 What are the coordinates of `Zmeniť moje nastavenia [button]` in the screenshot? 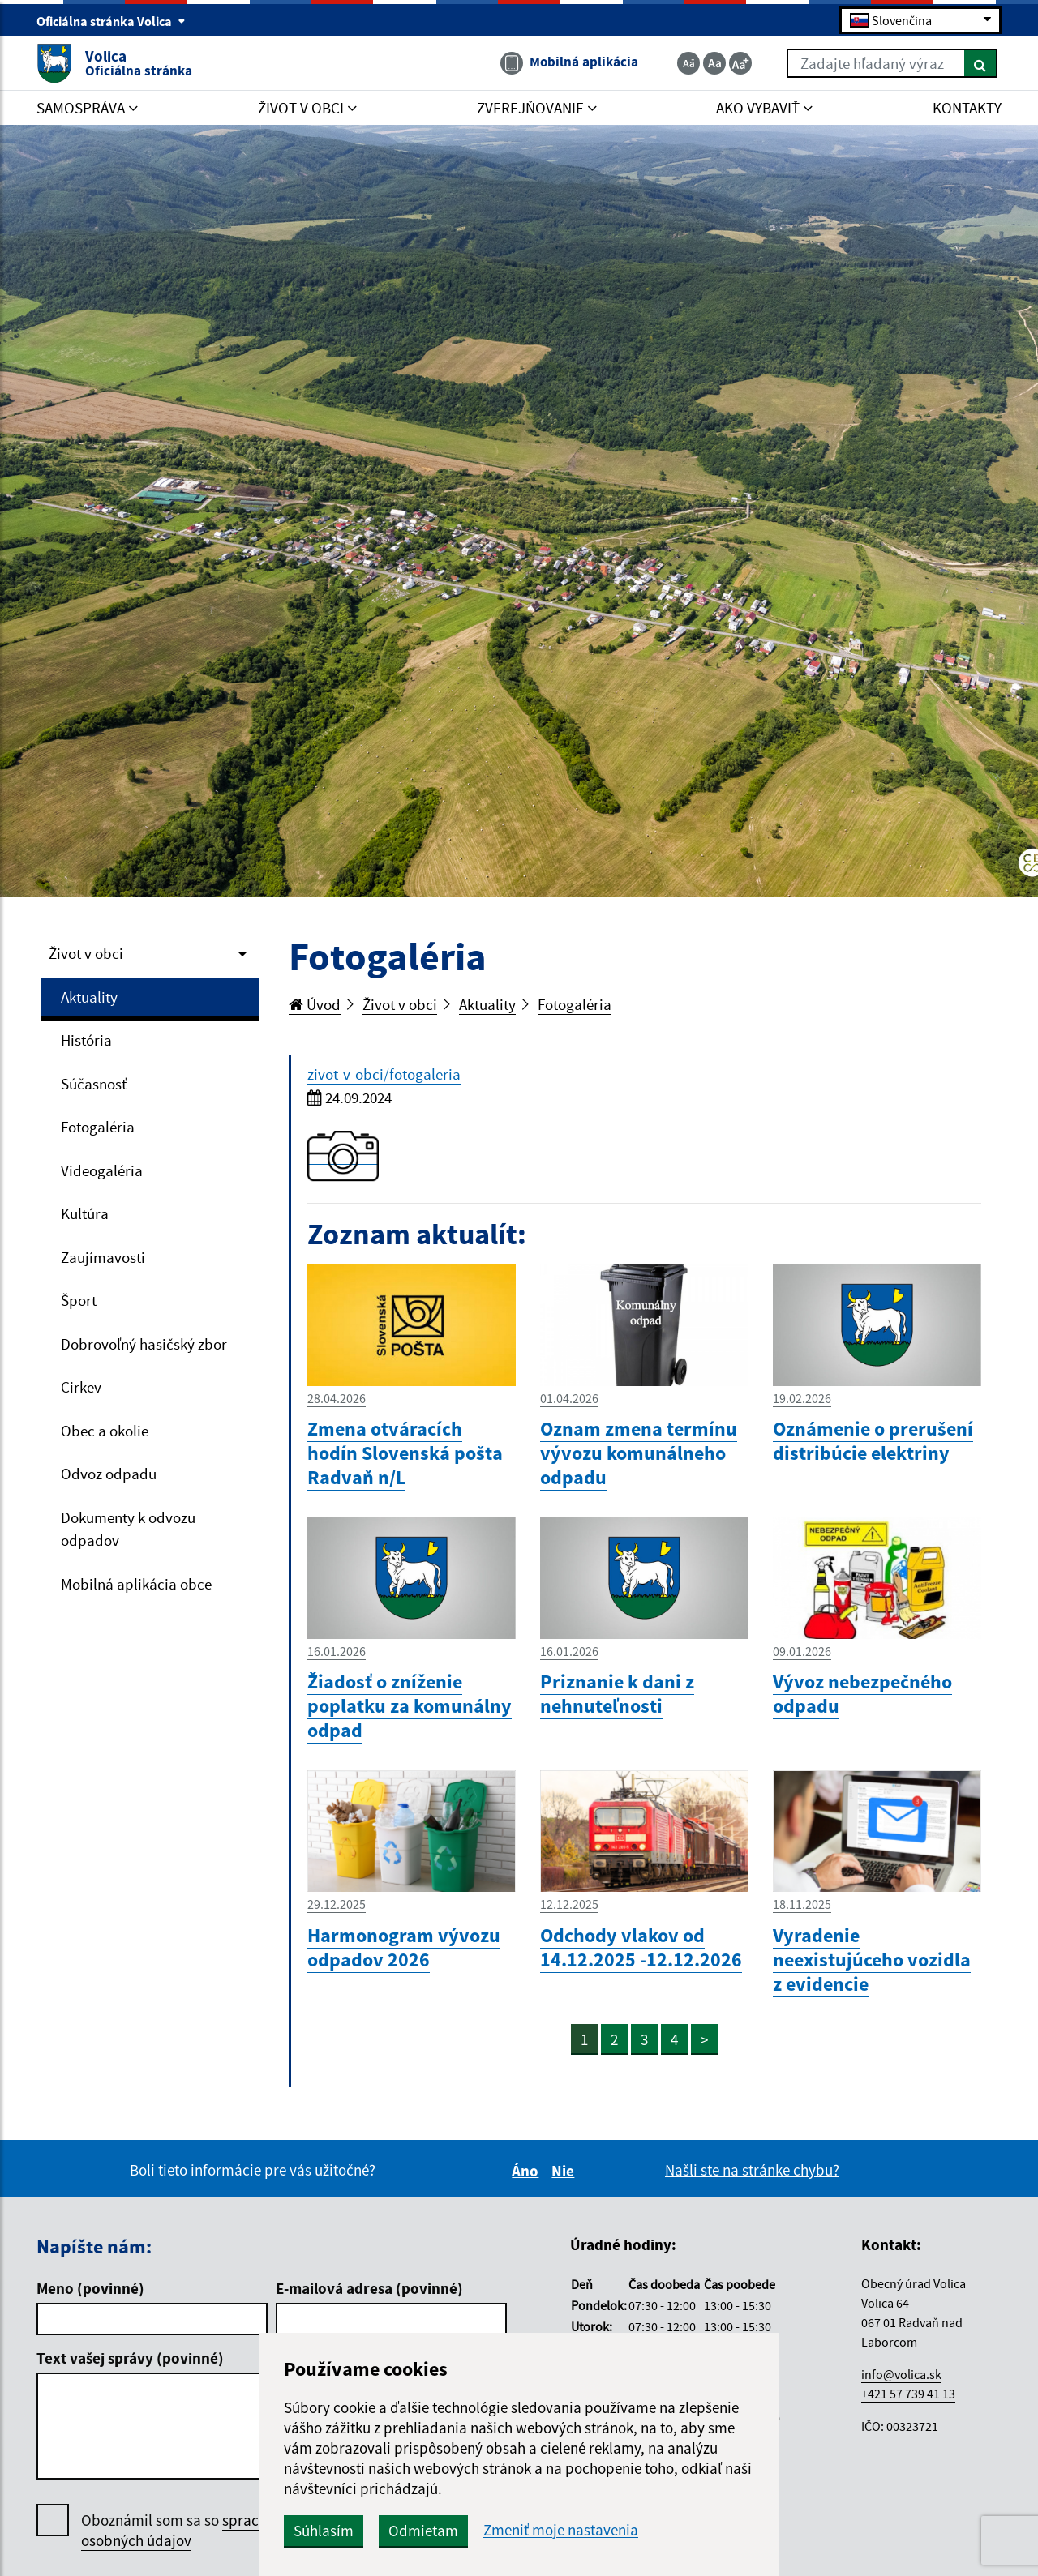 It's located at (560, 2530).